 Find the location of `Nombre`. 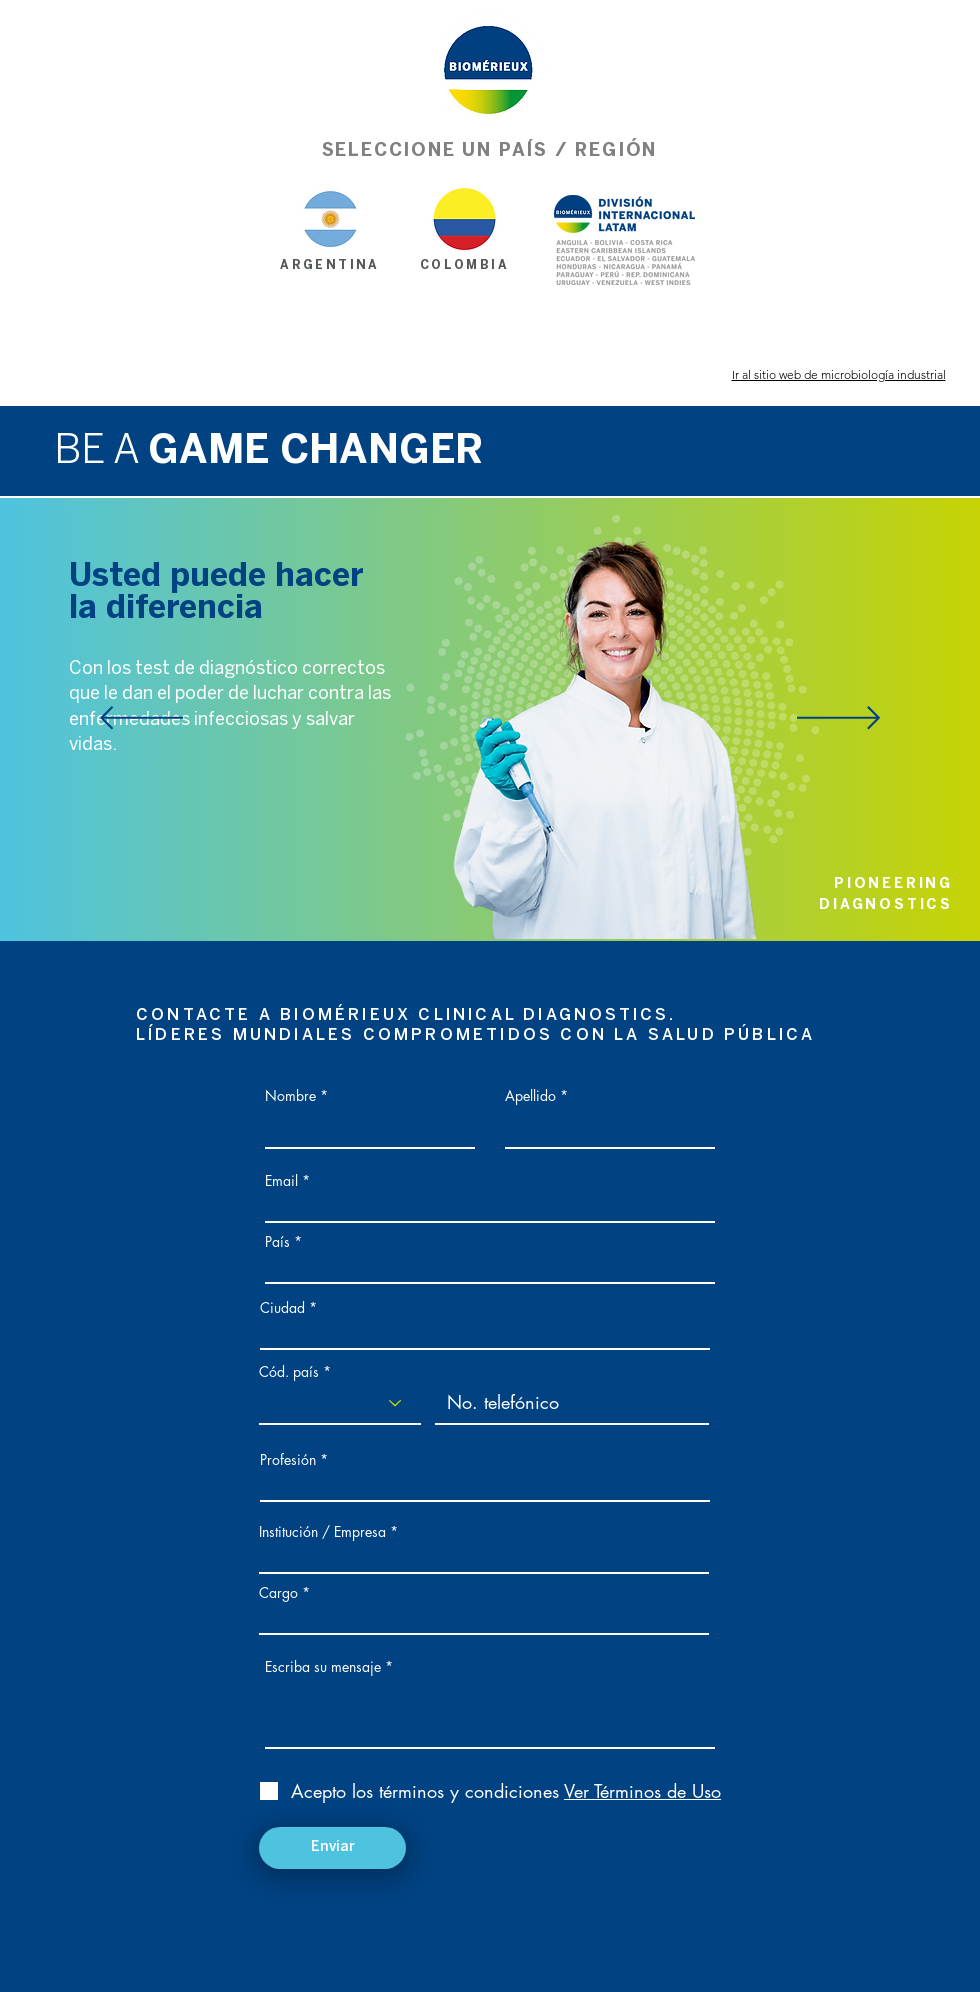

Nombre is located at coordinates (290, 1096).